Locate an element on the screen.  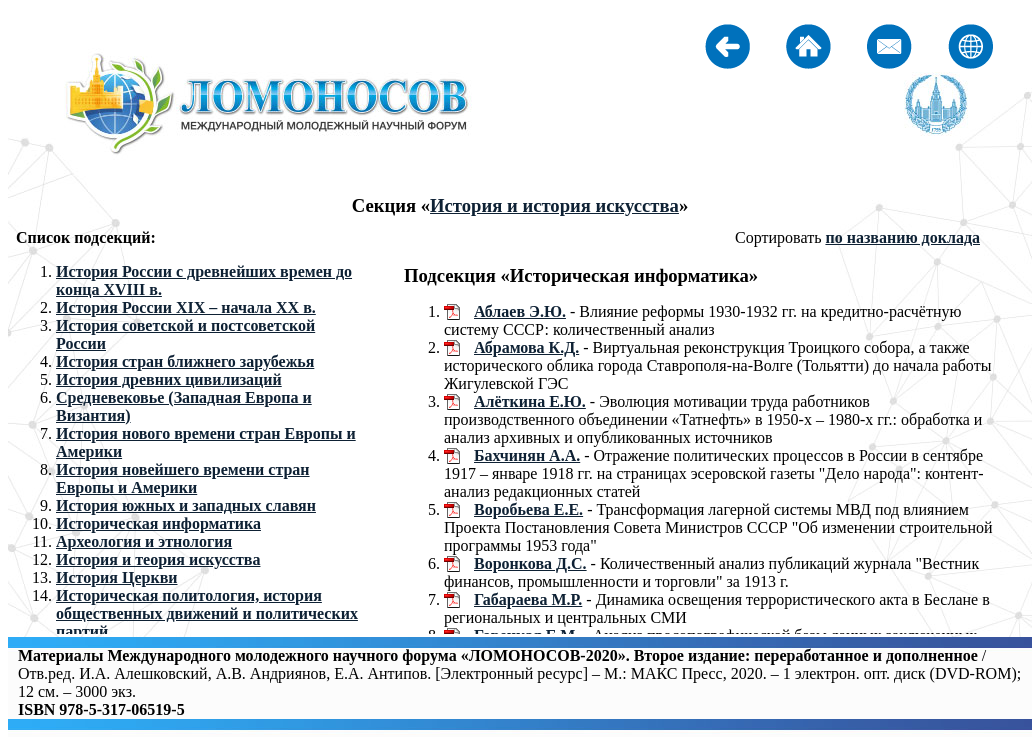
История южных и западных славян is located at coordinates (186, 505).